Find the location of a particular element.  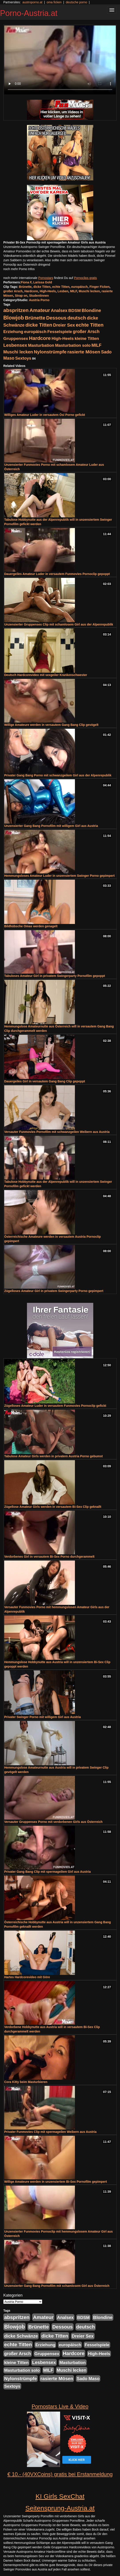

austroporno.at is located at coordinates (32, 2).